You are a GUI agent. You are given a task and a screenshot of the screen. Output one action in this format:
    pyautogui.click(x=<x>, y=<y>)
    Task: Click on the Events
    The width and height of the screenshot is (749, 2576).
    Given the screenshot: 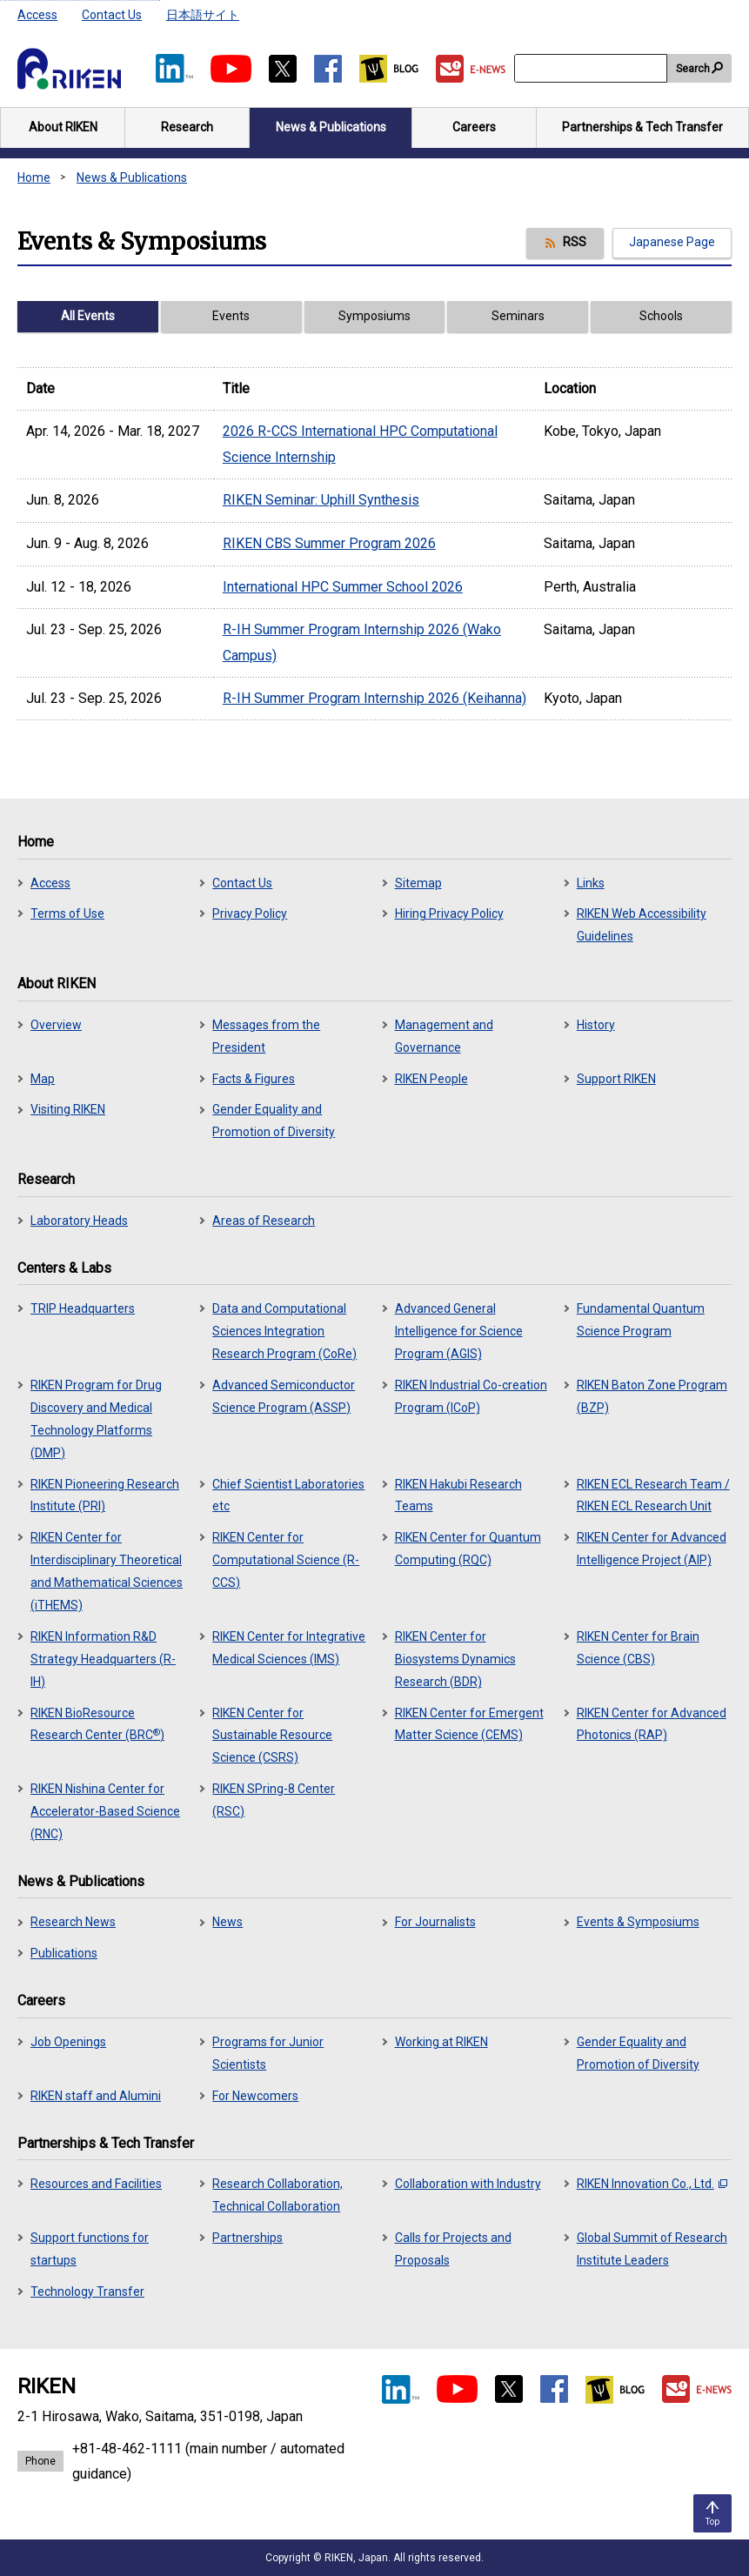 What is the action you would take?
    pyautogui.click(x=231, y=316)
    